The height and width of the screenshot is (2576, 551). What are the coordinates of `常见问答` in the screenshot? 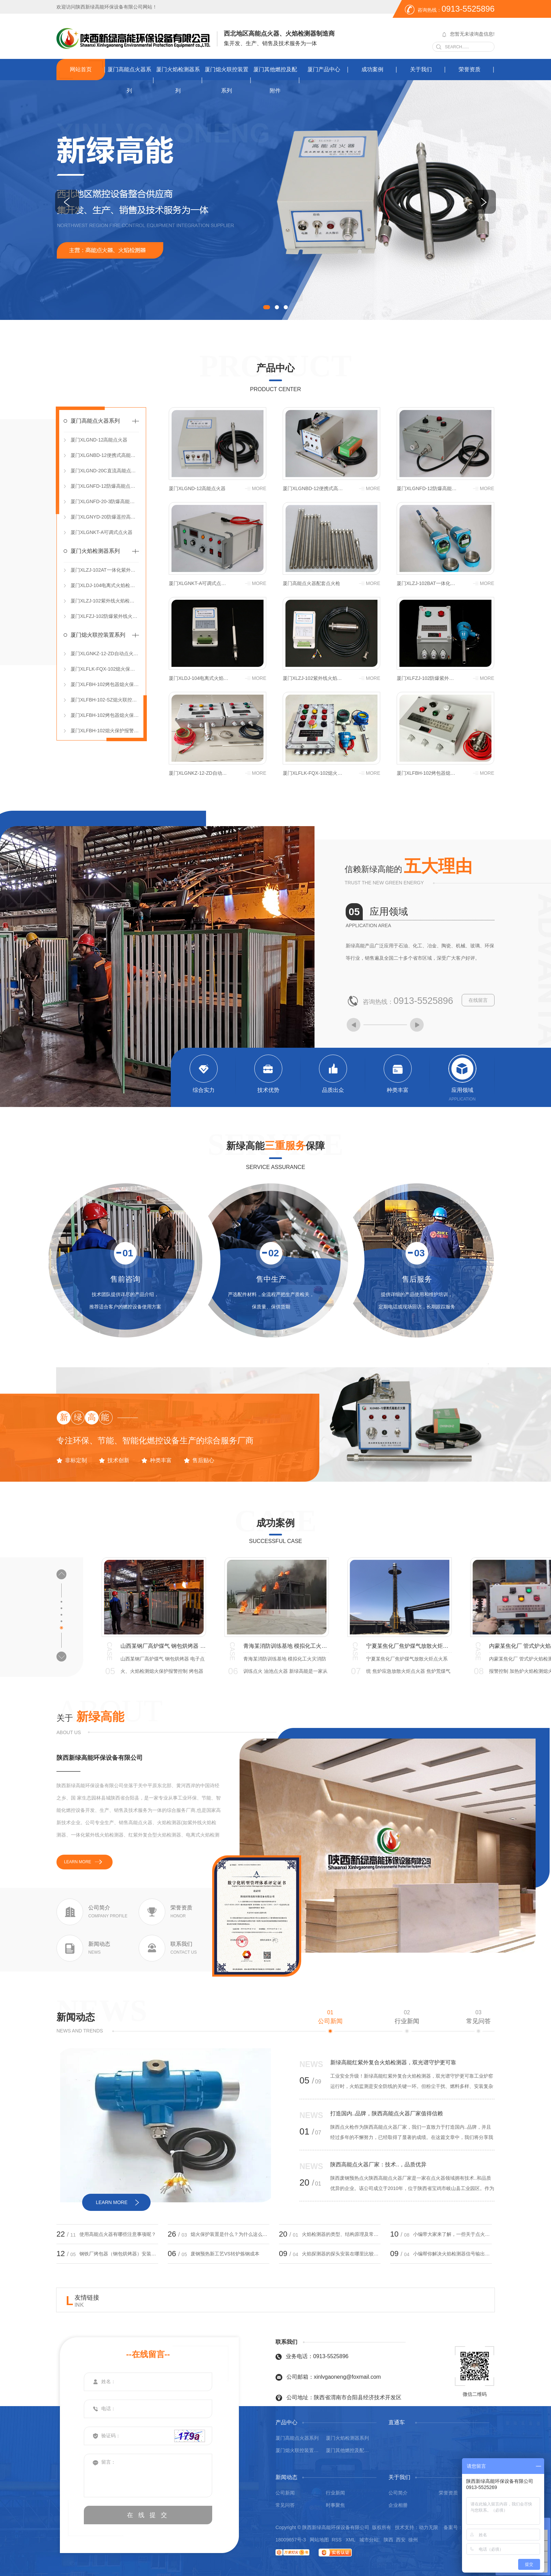 It's located at (478, 2016).